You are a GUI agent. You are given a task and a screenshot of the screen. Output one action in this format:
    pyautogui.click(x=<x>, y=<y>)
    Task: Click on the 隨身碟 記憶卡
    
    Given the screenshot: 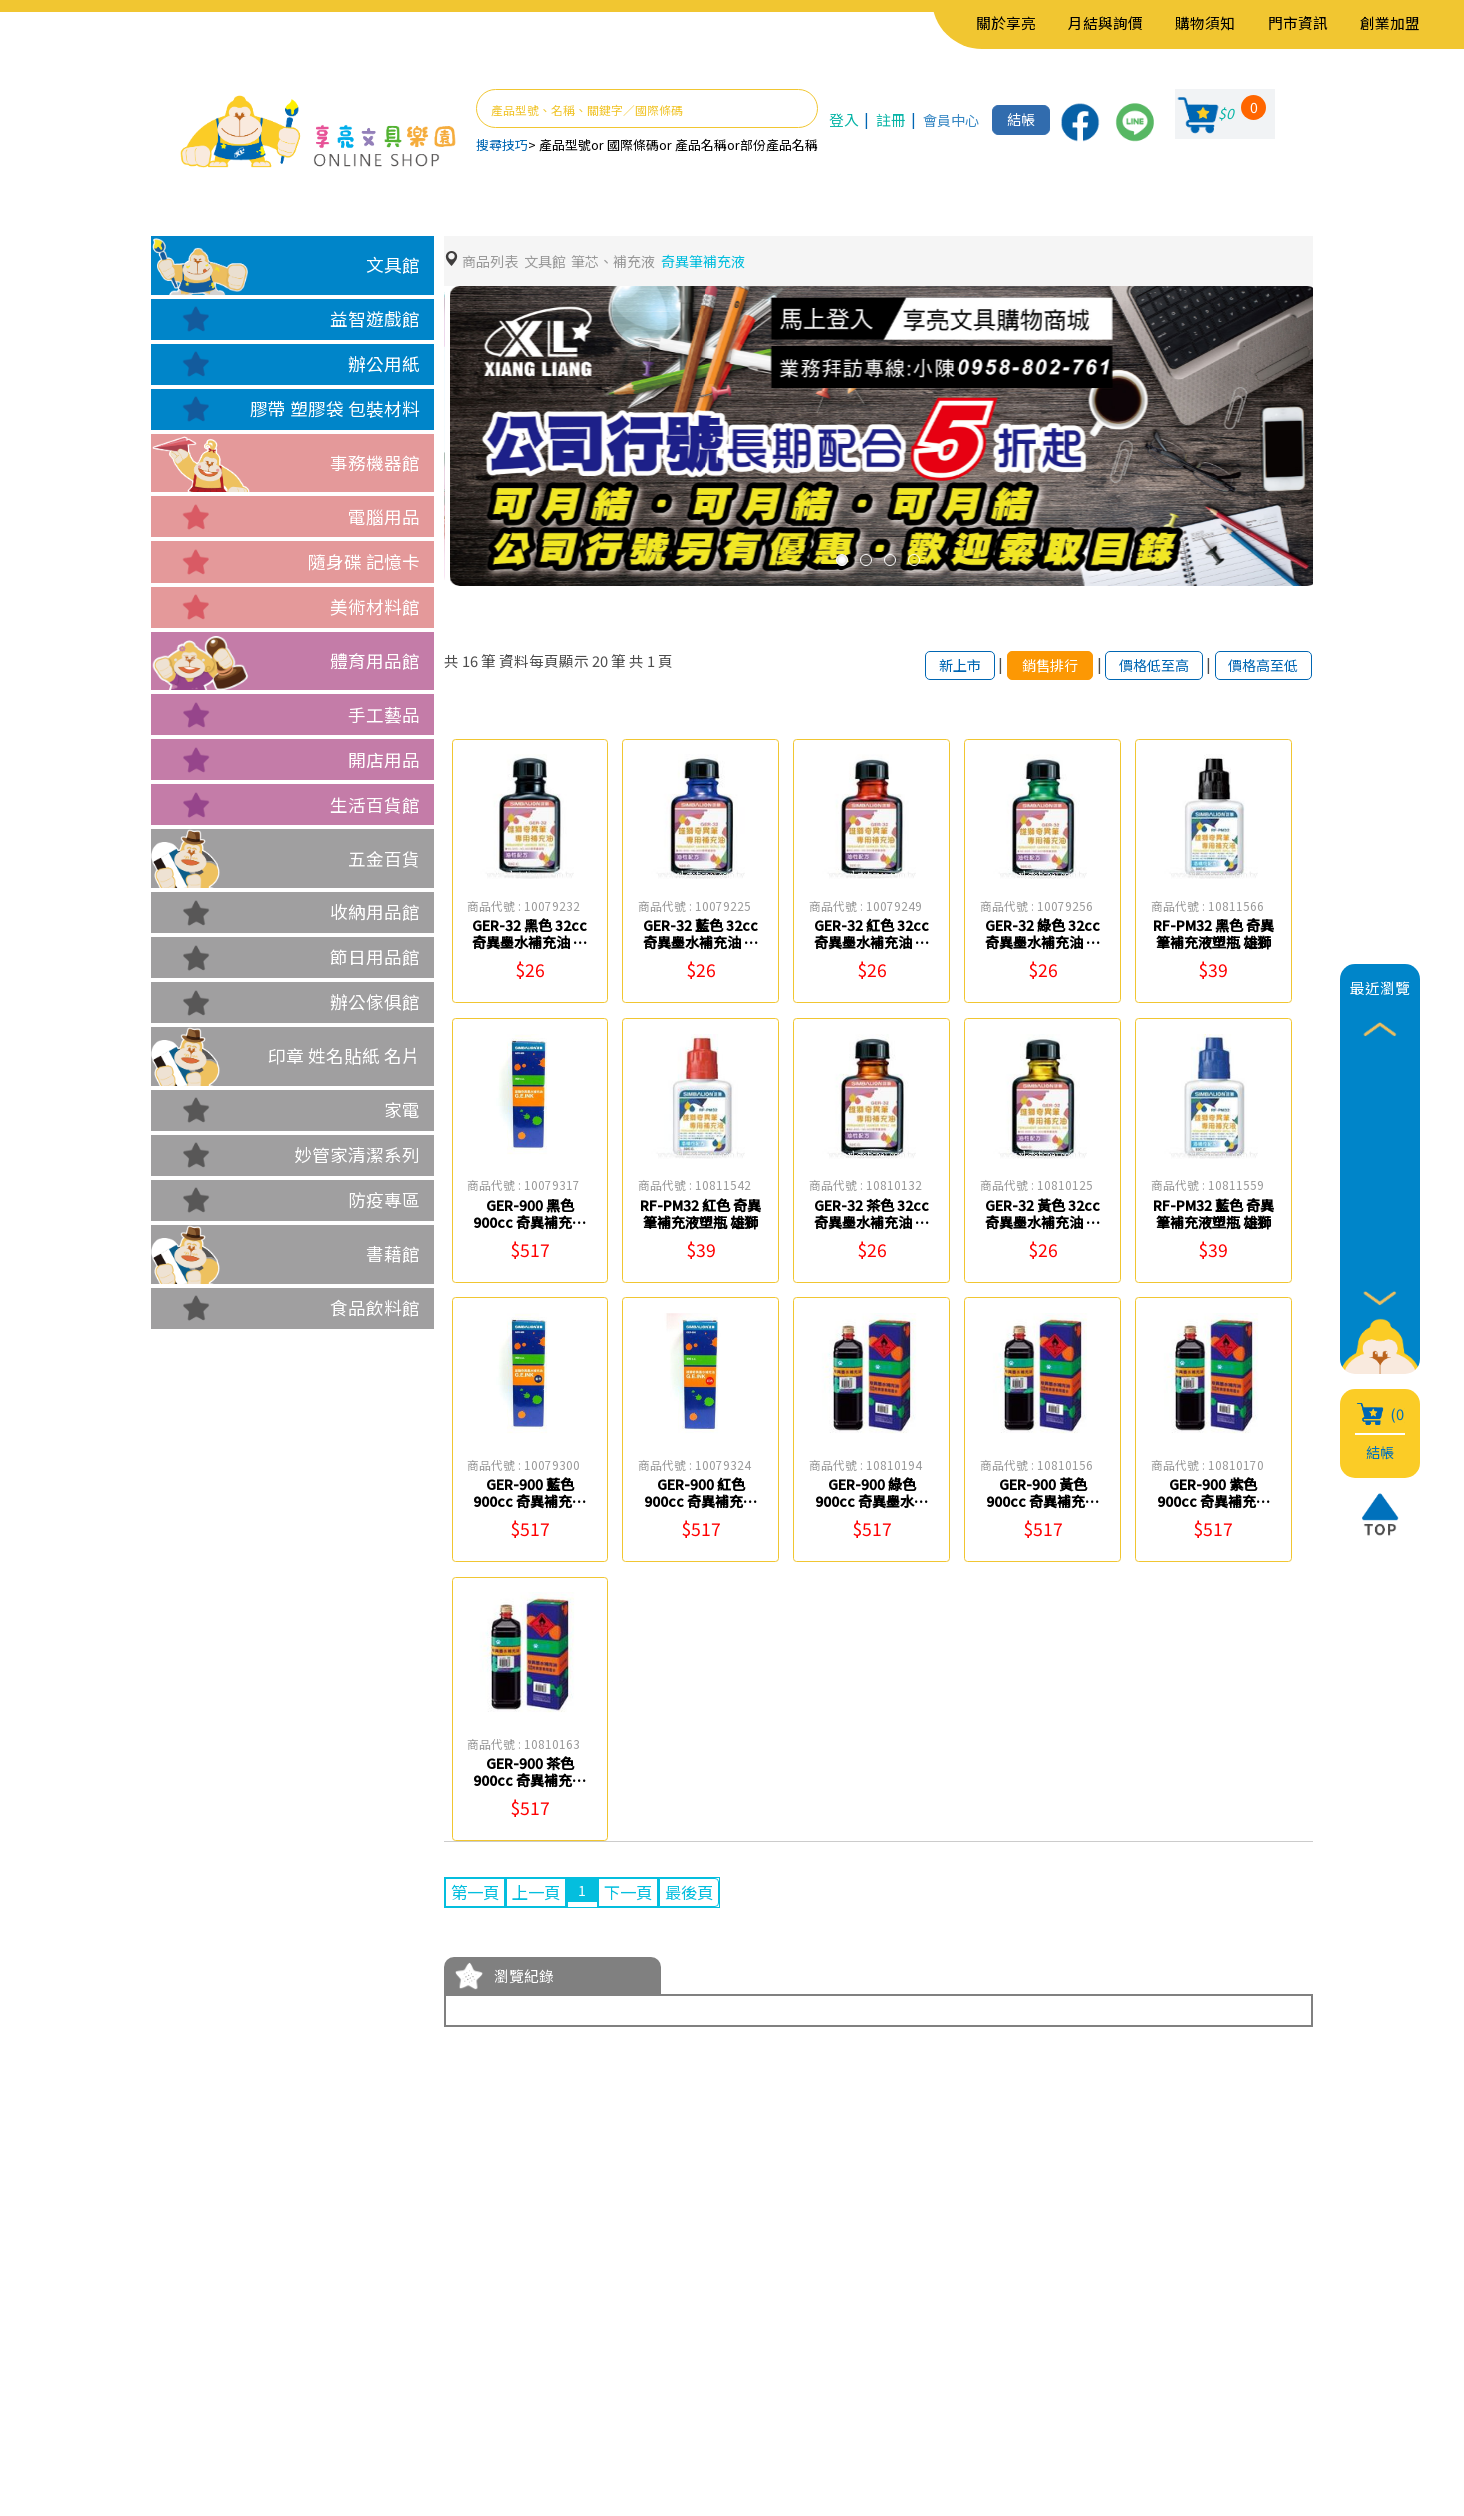 What is the action you would take?
    pyautogui.click(x=364, y=561)
    